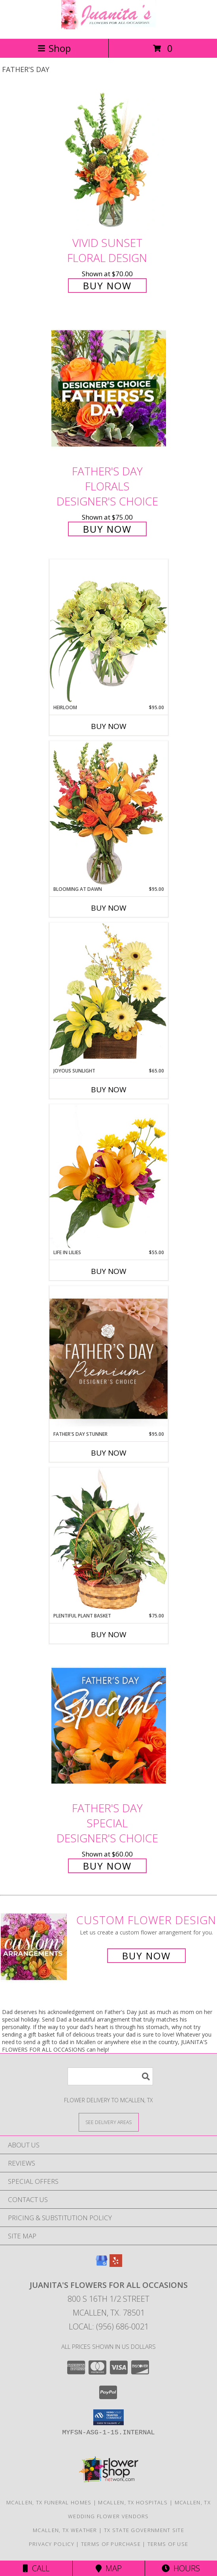  What do you see at coordinates (133, 2502) in the screenshot?
I see `Mcallen, TX Hospitals [Mcallen, TX Hospitals (opens in new window)]` at bounding box center [133, 2502].